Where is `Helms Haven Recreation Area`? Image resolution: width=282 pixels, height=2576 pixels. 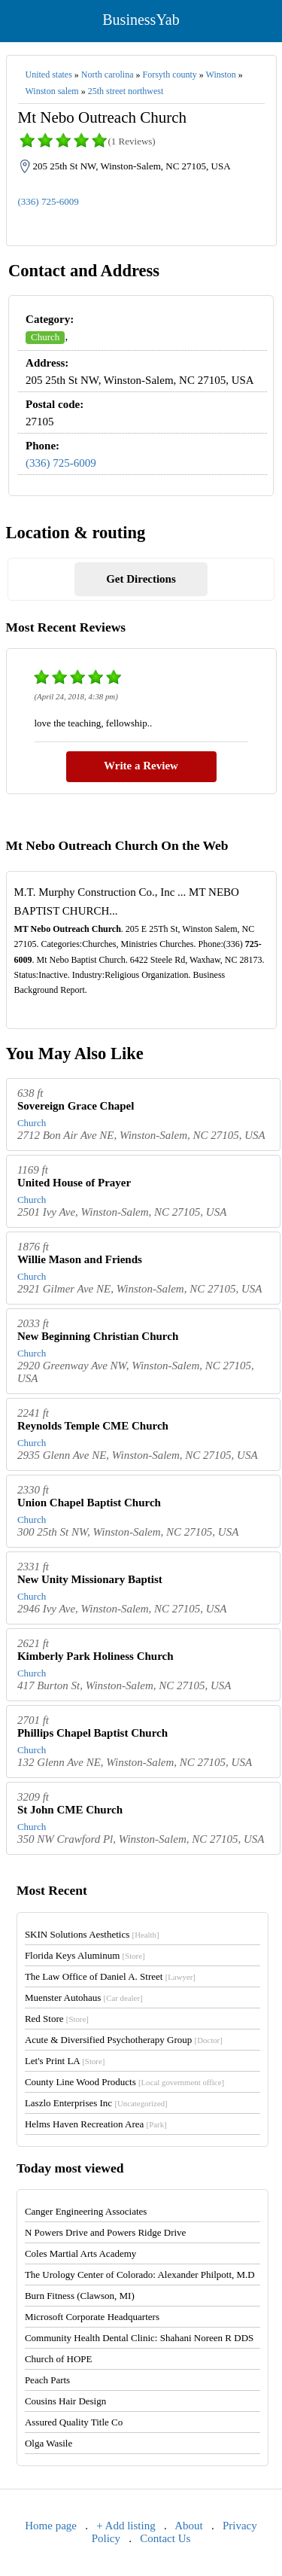
Helms Haven Recreation Area is located at coordinates (96, 2124).